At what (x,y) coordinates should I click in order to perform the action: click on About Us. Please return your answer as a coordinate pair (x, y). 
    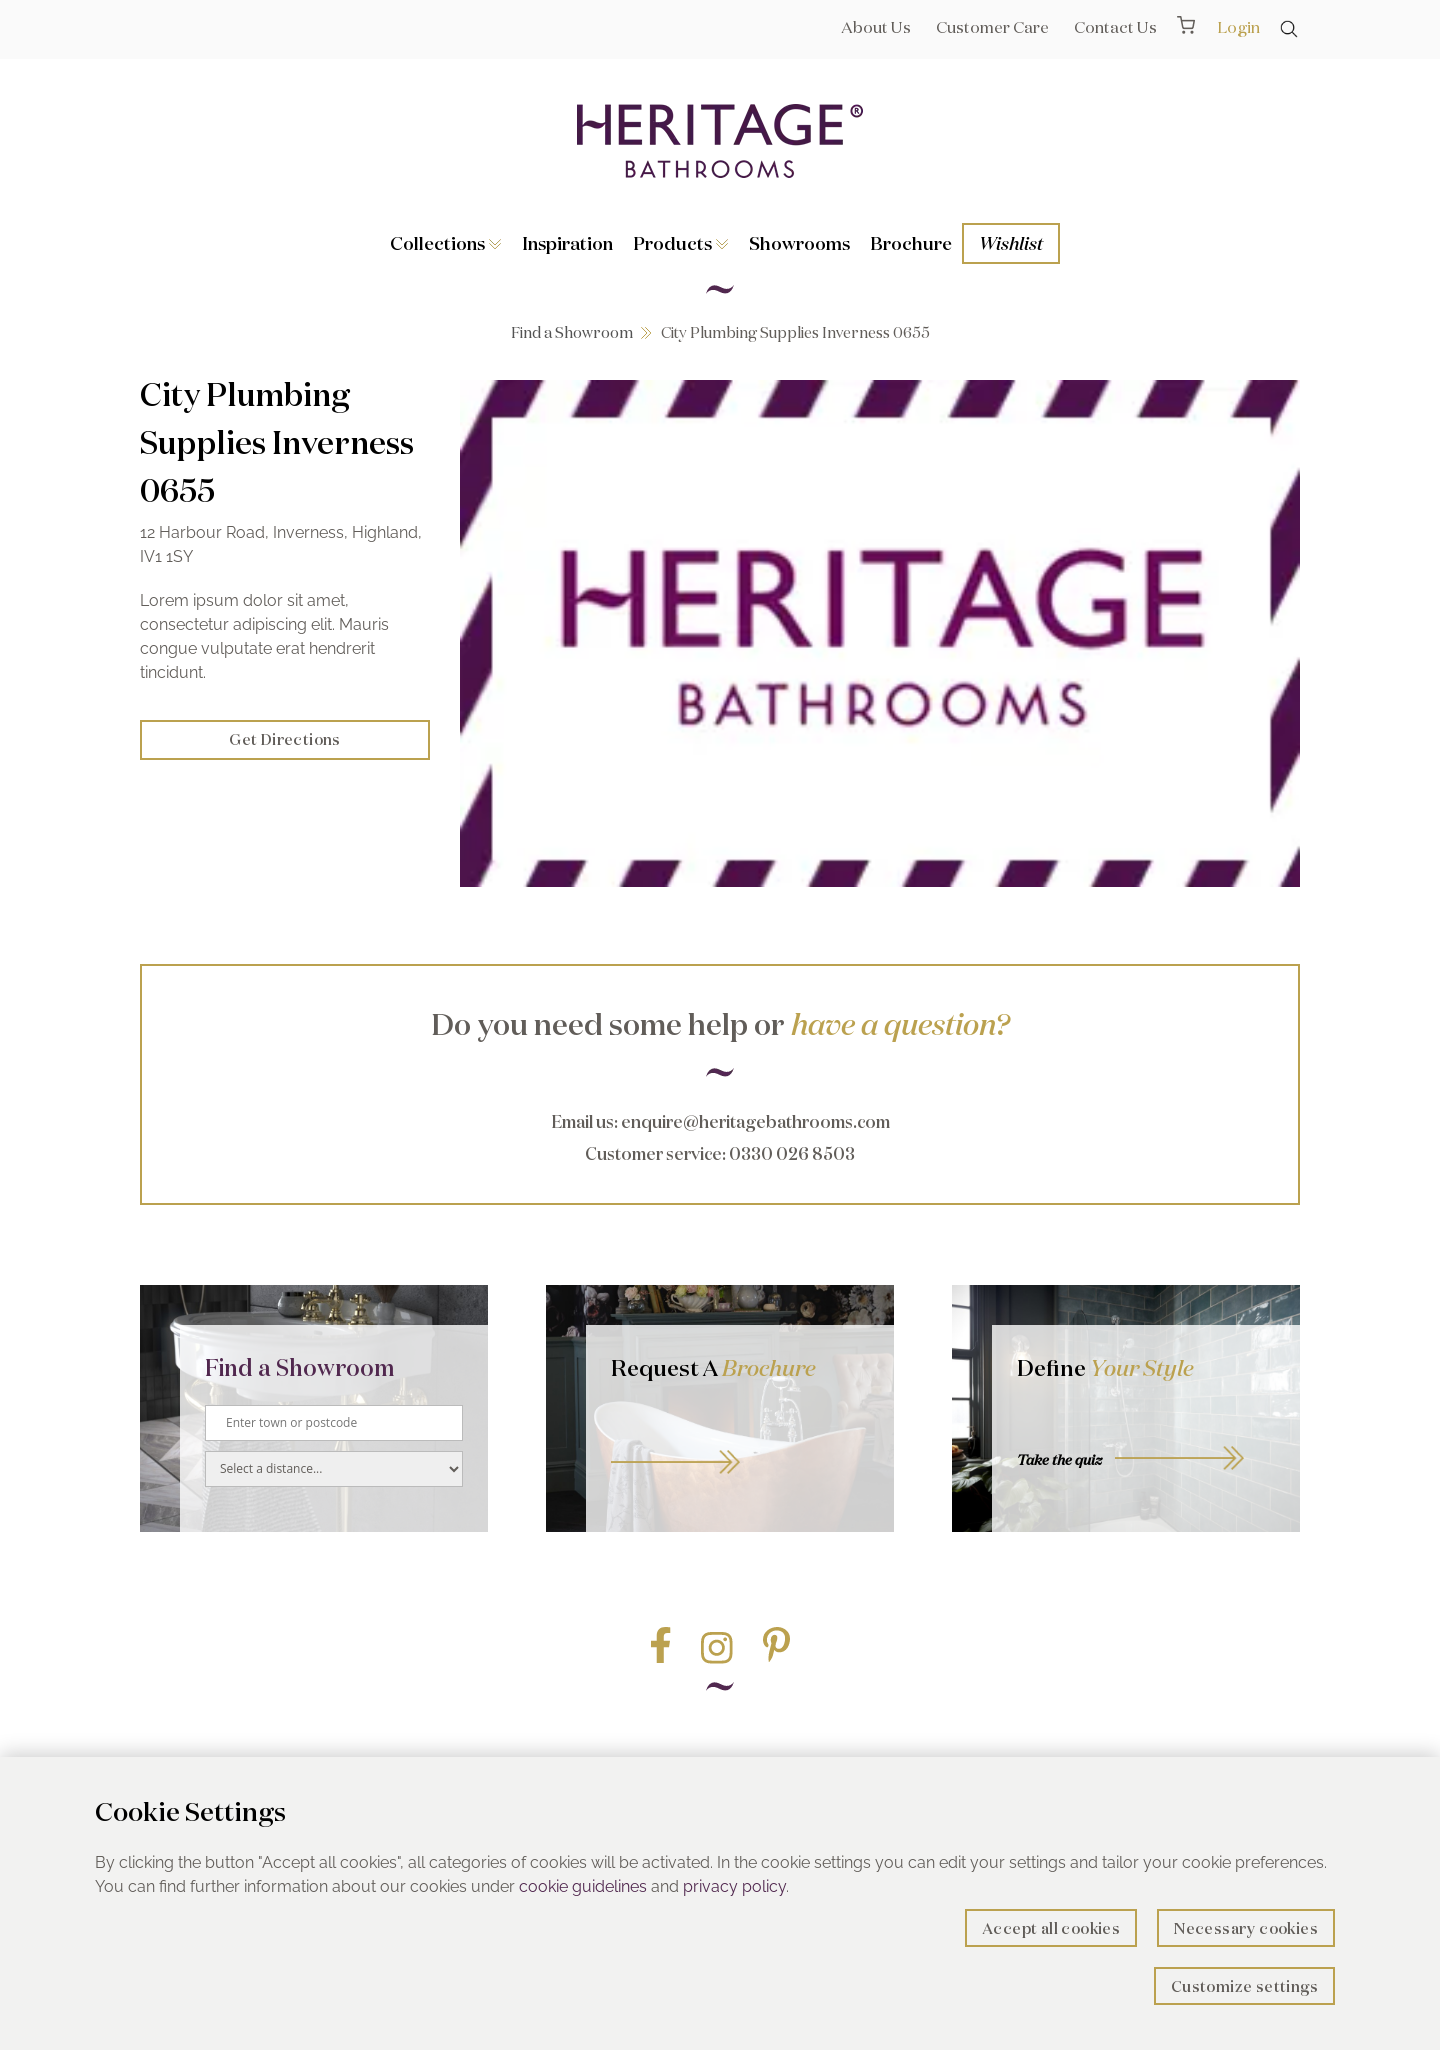
    Looking at the image, I should click on (876, 27).